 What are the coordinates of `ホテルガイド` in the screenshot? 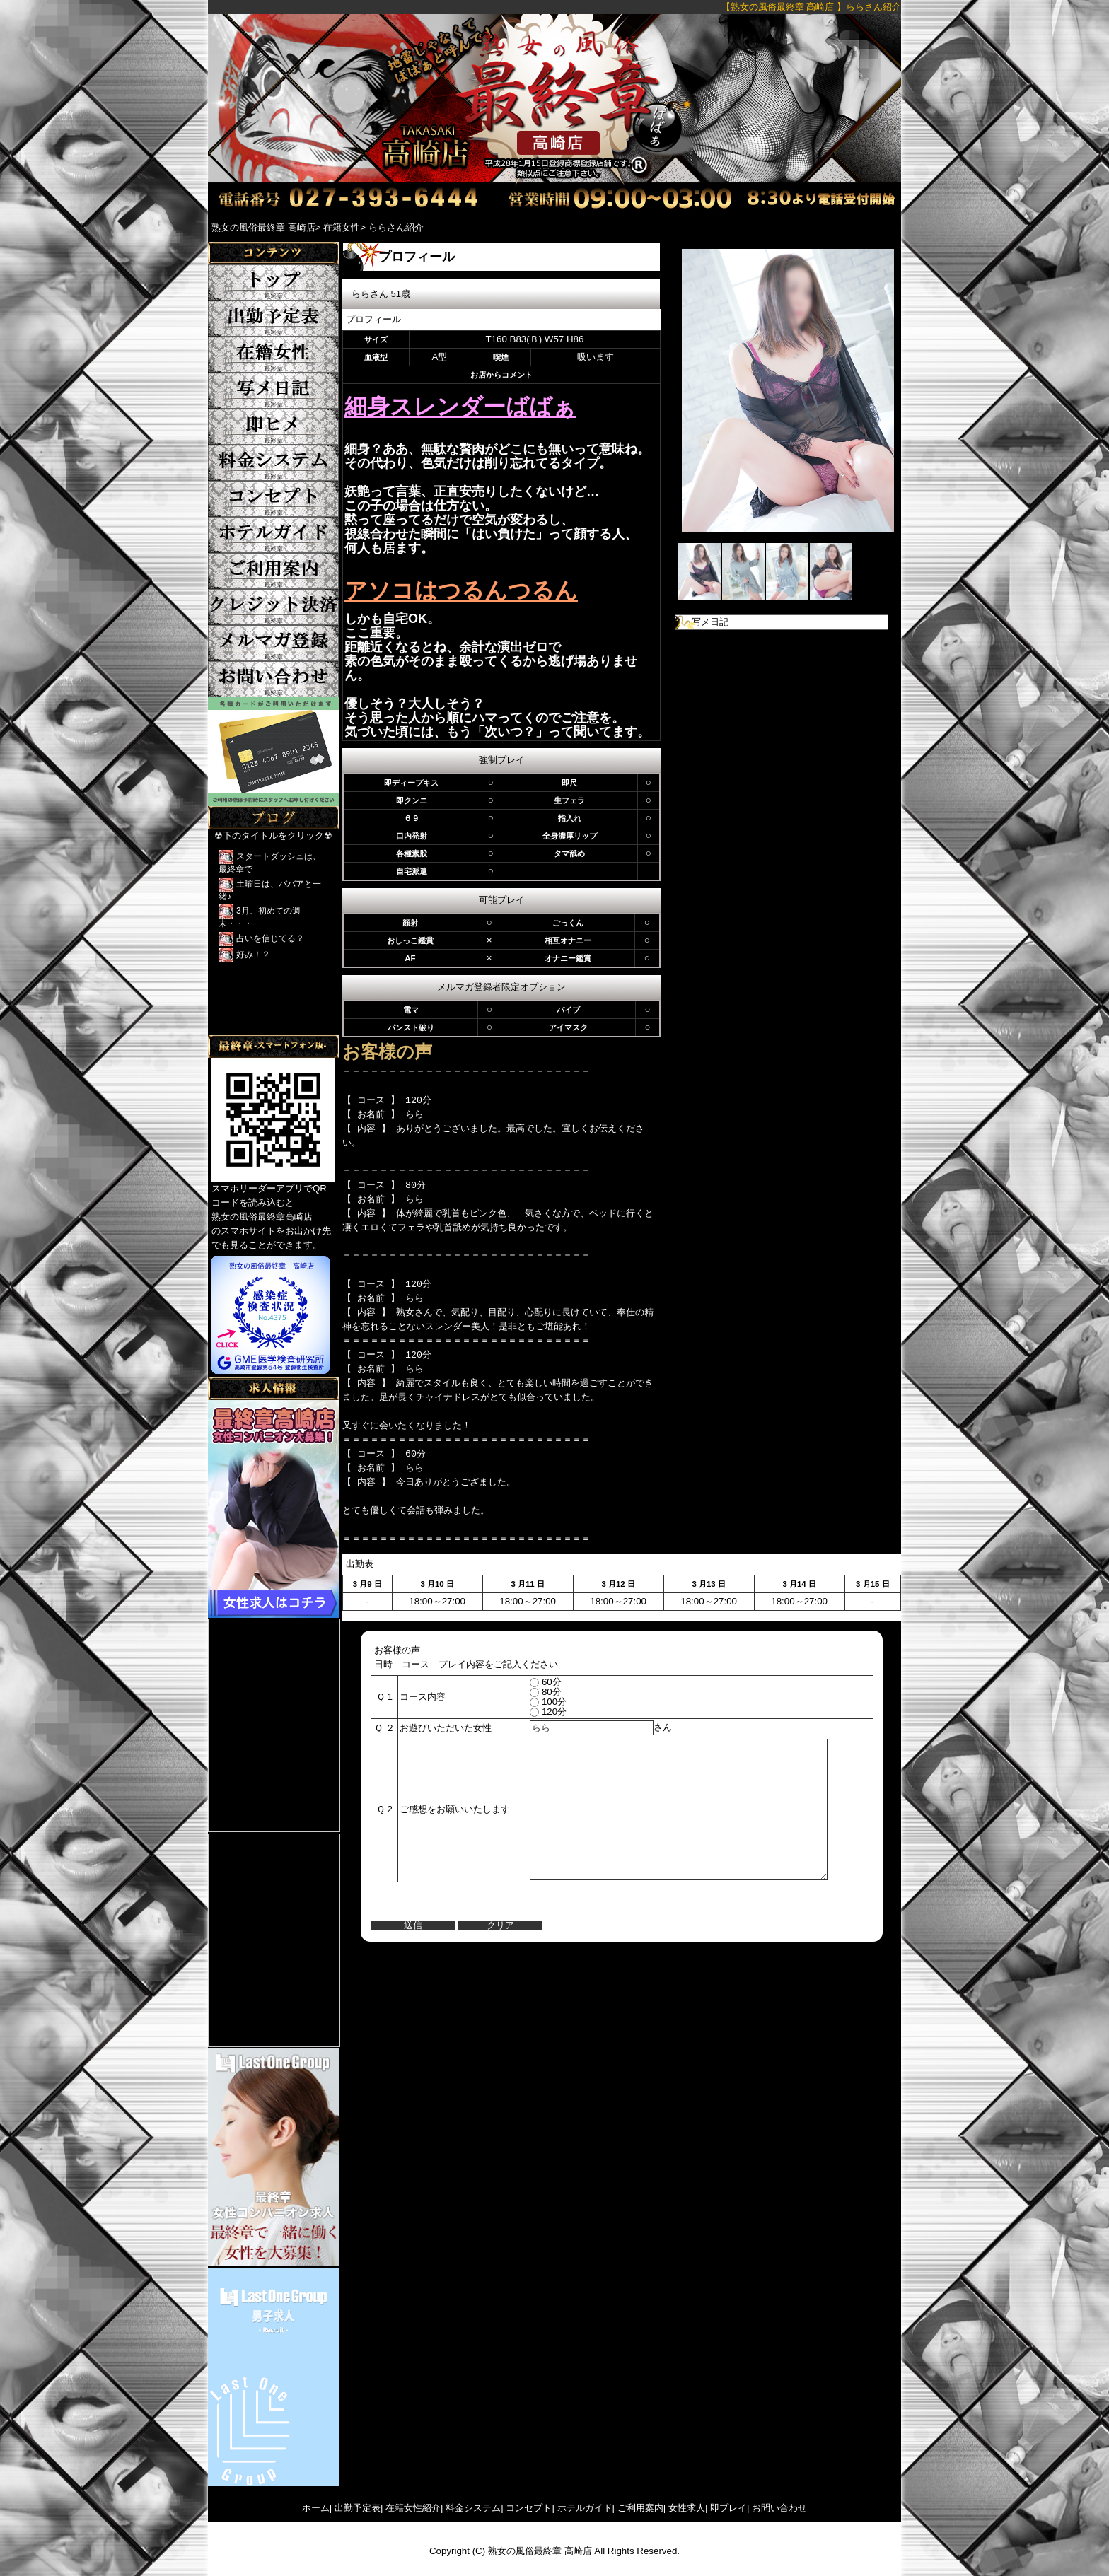 It's located at (584, 2507).